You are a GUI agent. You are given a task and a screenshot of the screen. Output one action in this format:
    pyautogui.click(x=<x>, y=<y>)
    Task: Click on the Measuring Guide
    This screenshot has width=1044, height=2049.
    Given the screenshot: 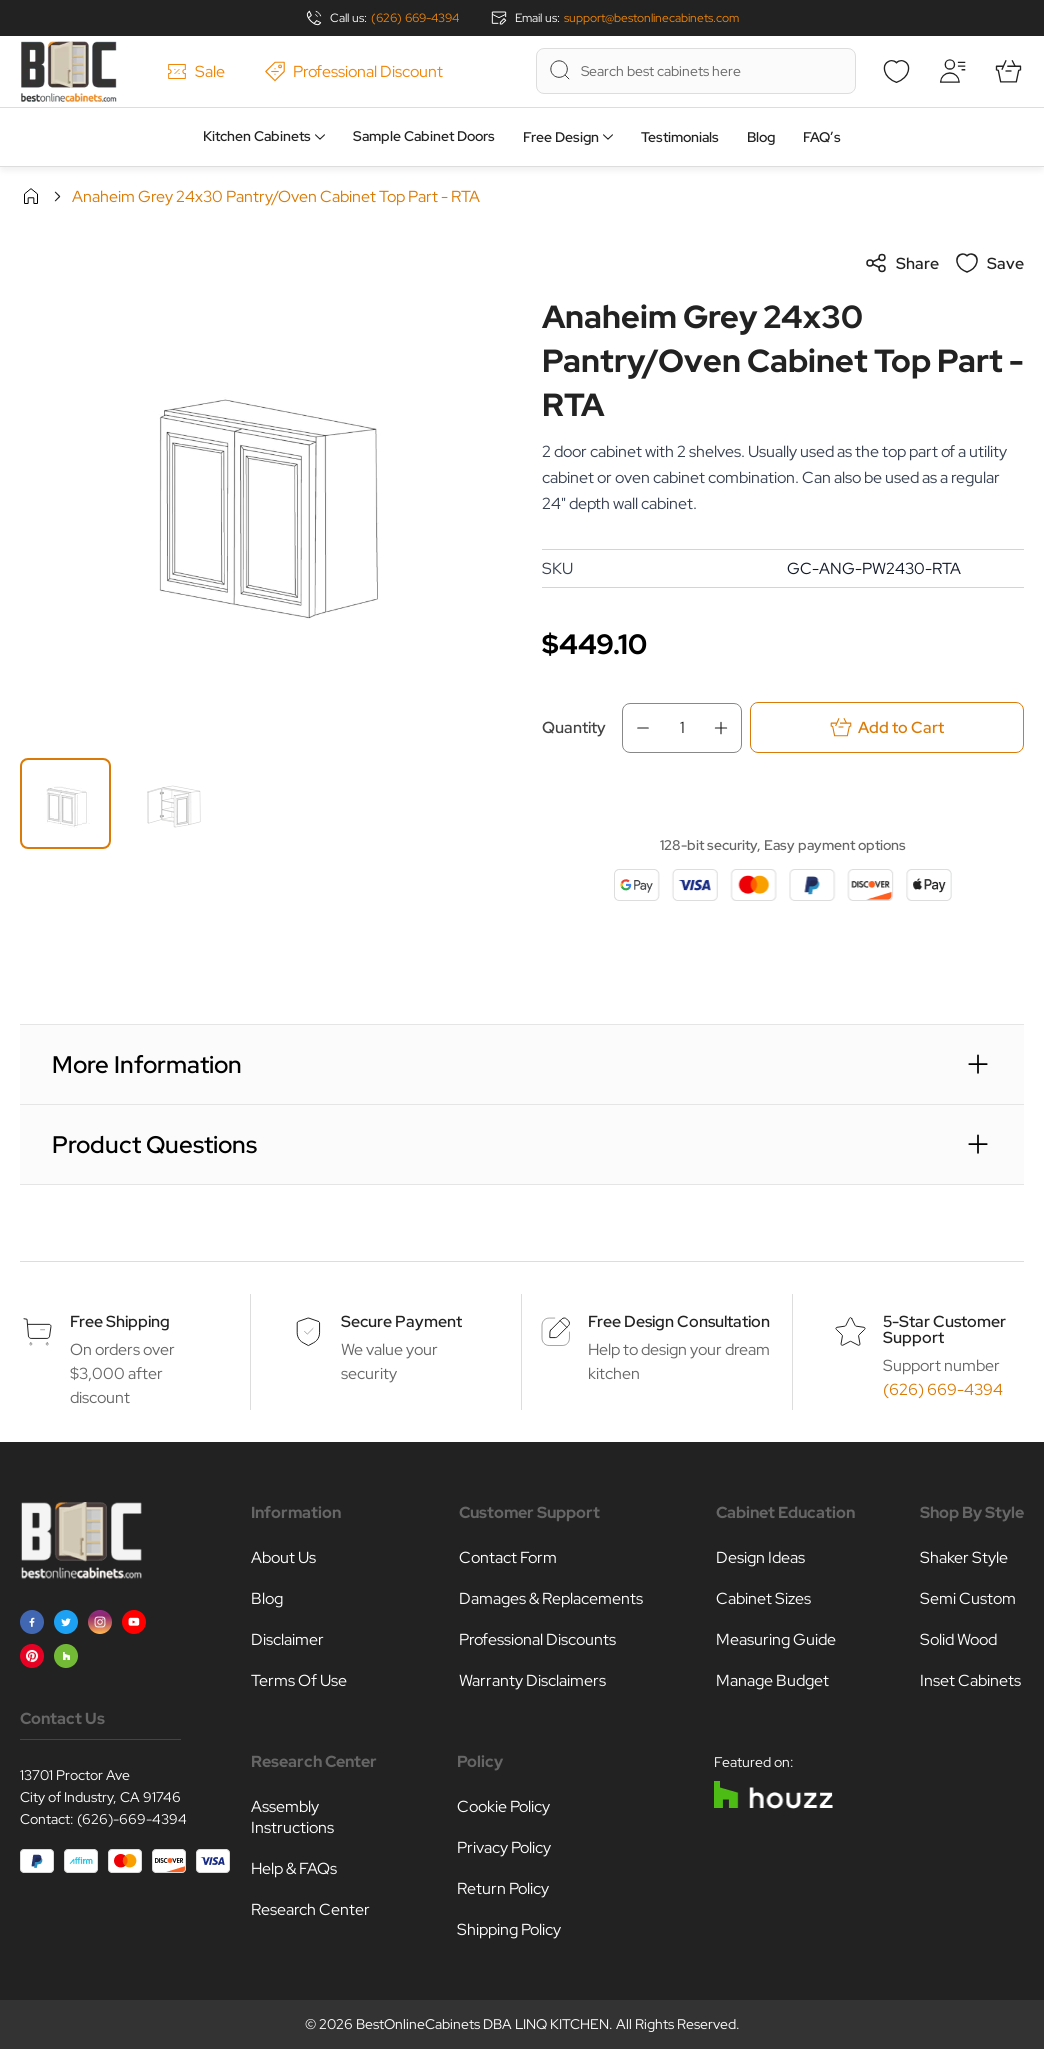 What is the action you would take?
    pyautogui.click(x=776, y=1639)
    